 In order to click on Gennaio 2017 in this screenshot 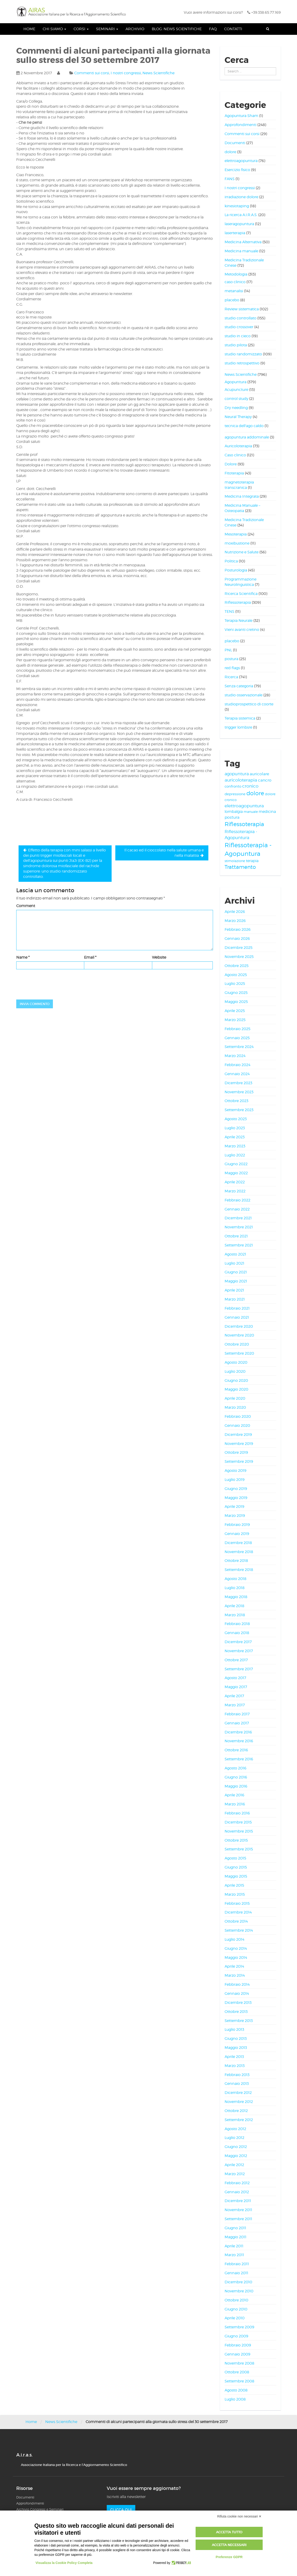, I will do `click(237, 1723)`.